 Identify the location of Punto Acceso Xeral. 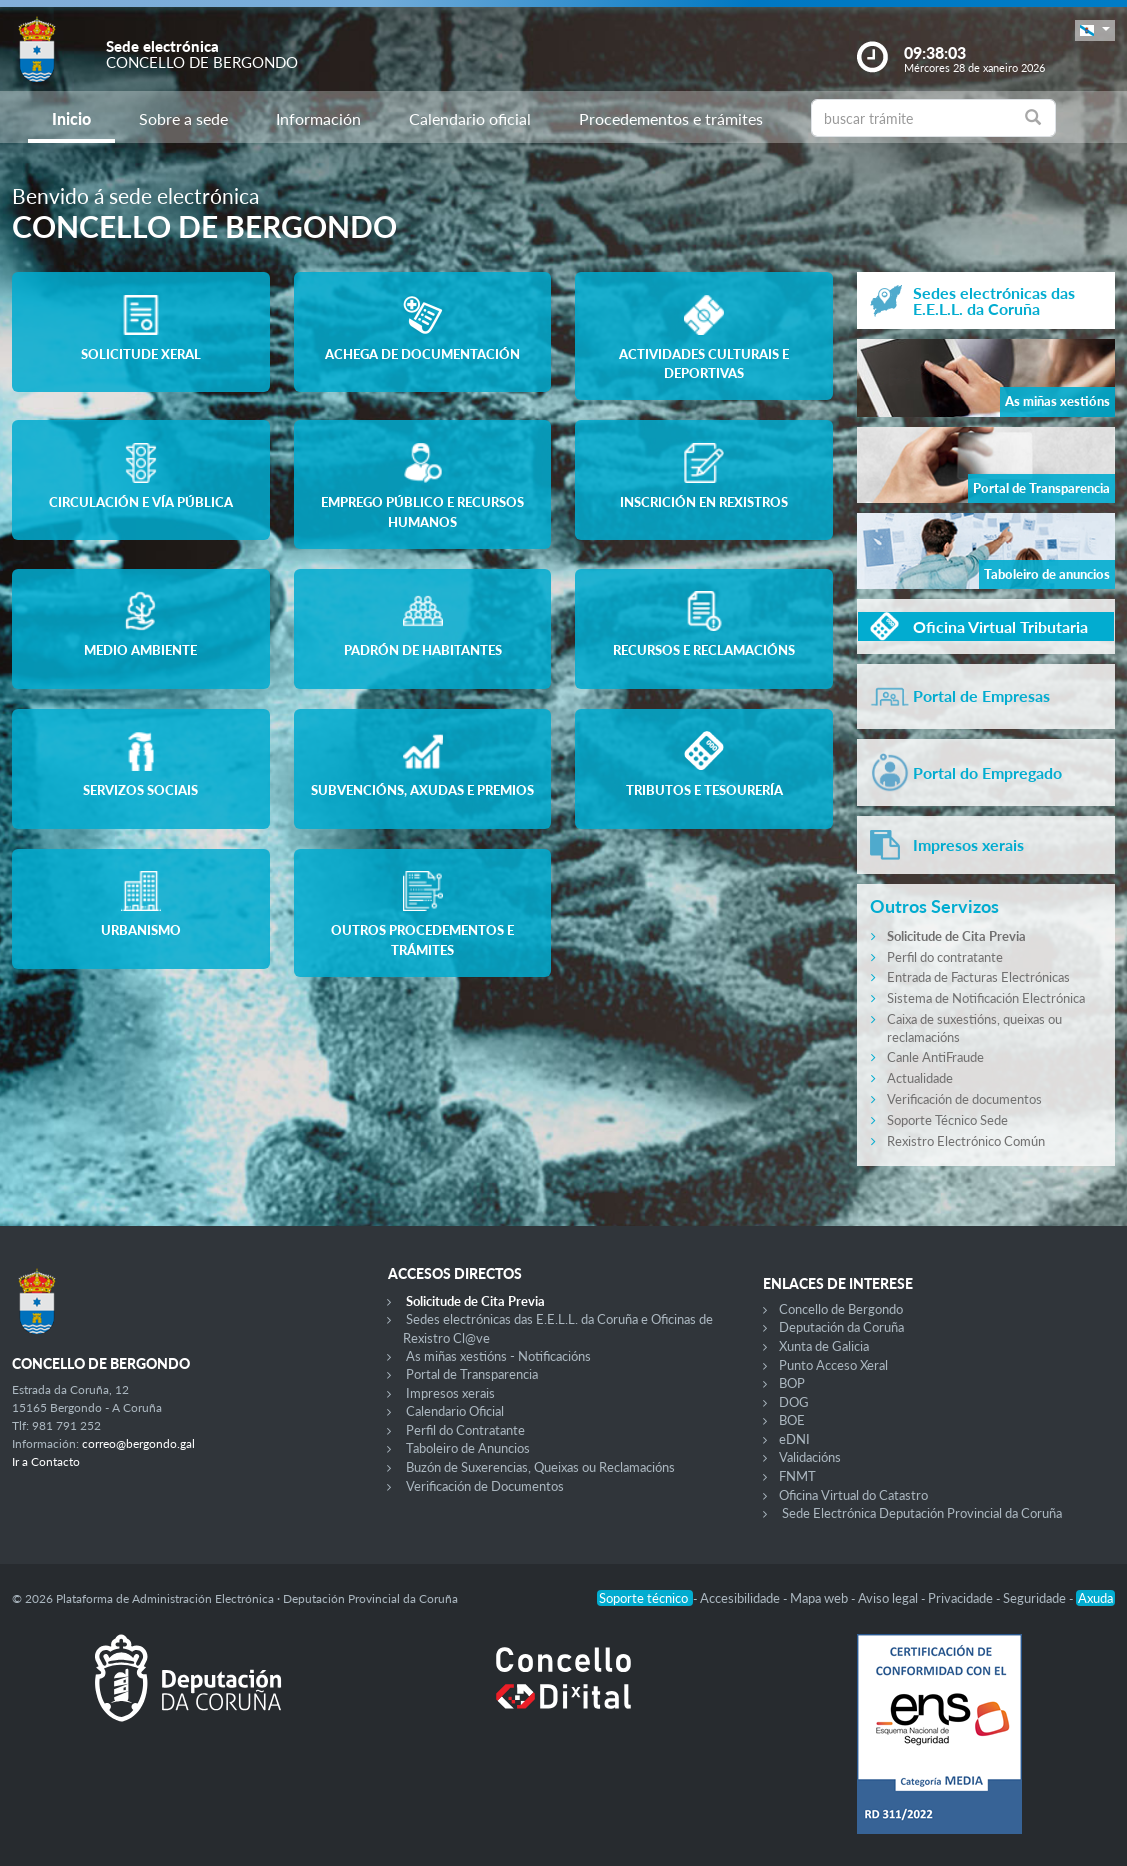
(833, 1365).